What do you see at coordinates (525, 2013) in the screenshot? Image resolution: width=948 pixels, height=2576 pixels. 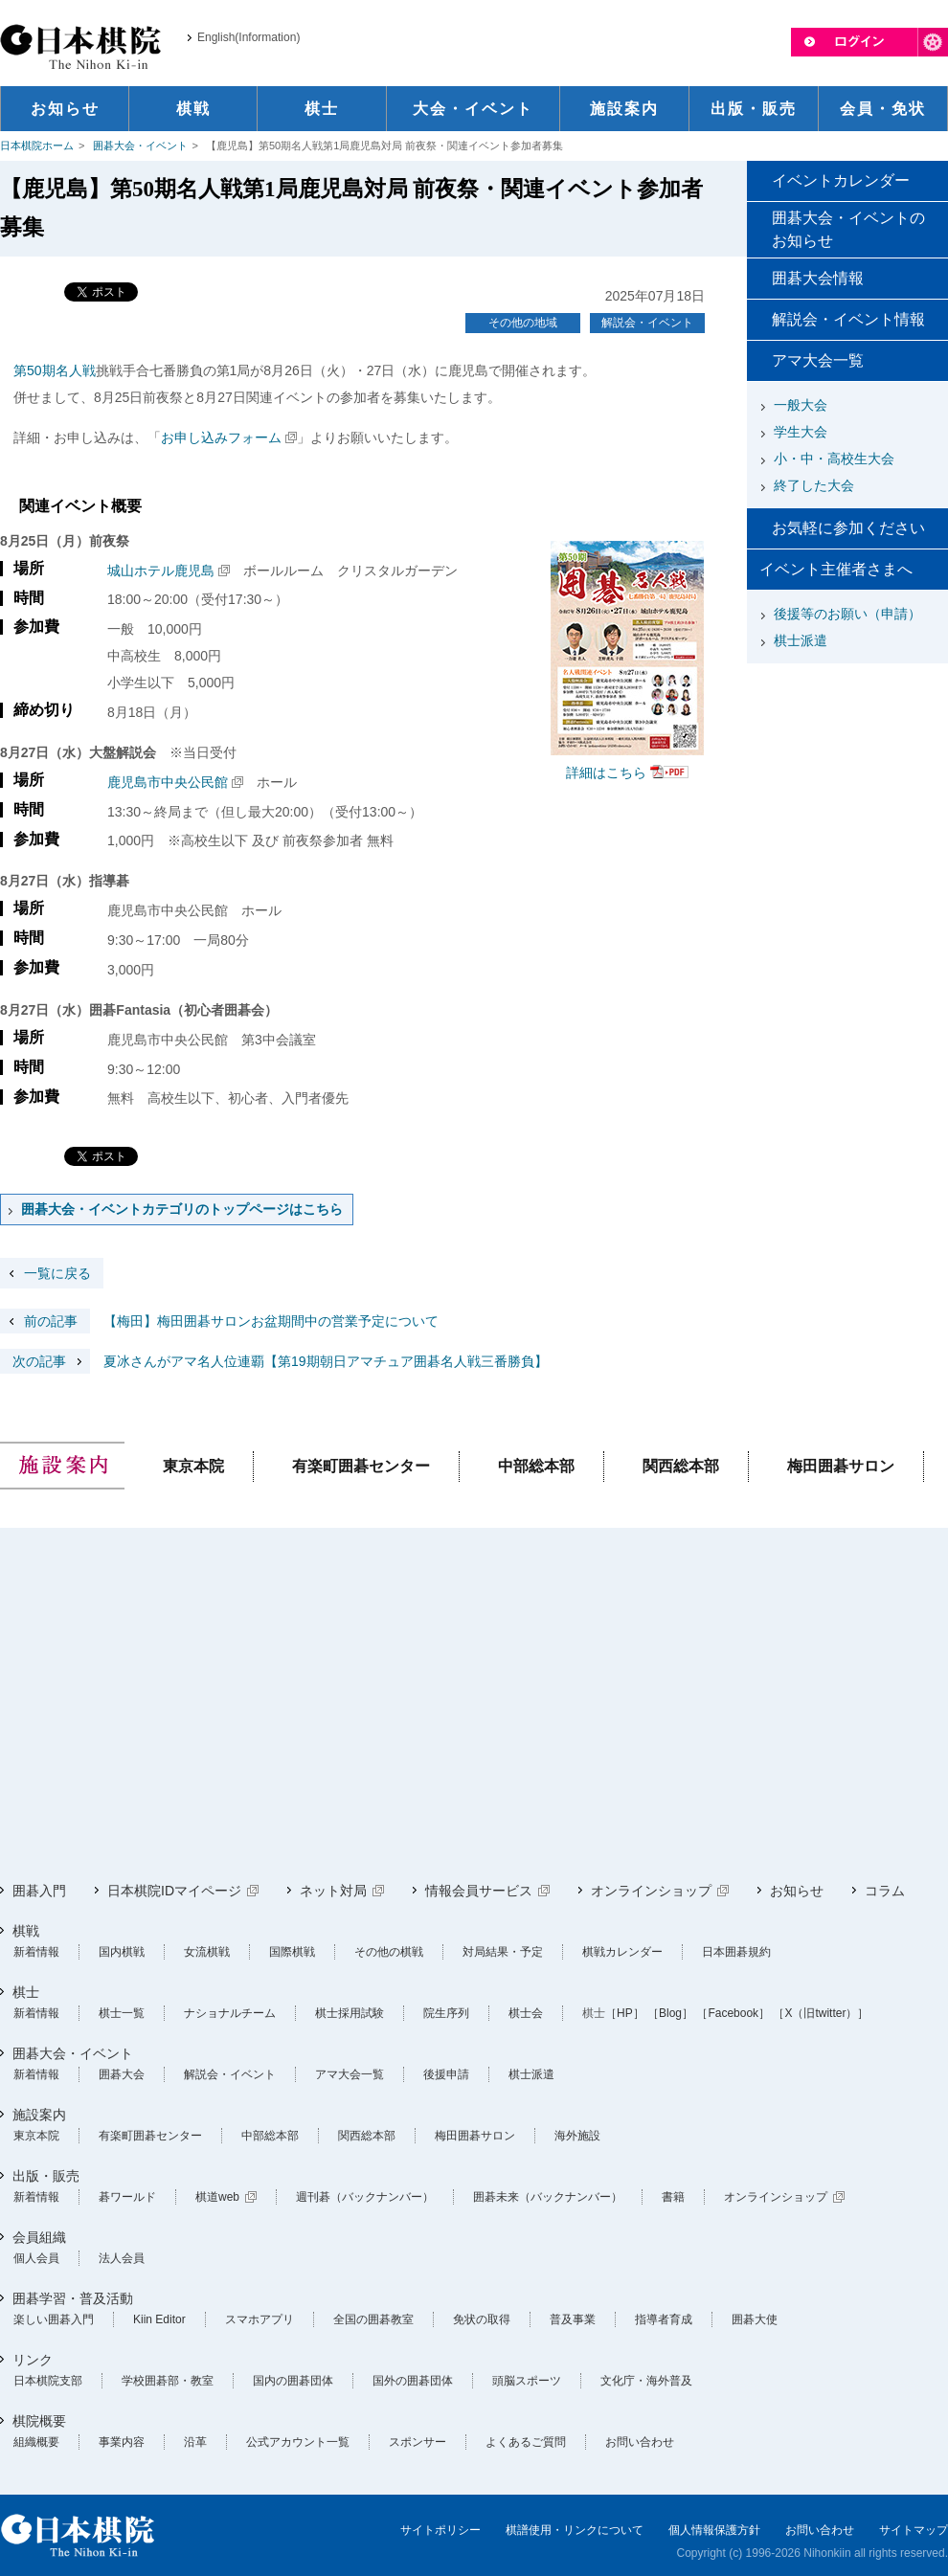 I see `棋士会` at bounding box center [525, 2013].